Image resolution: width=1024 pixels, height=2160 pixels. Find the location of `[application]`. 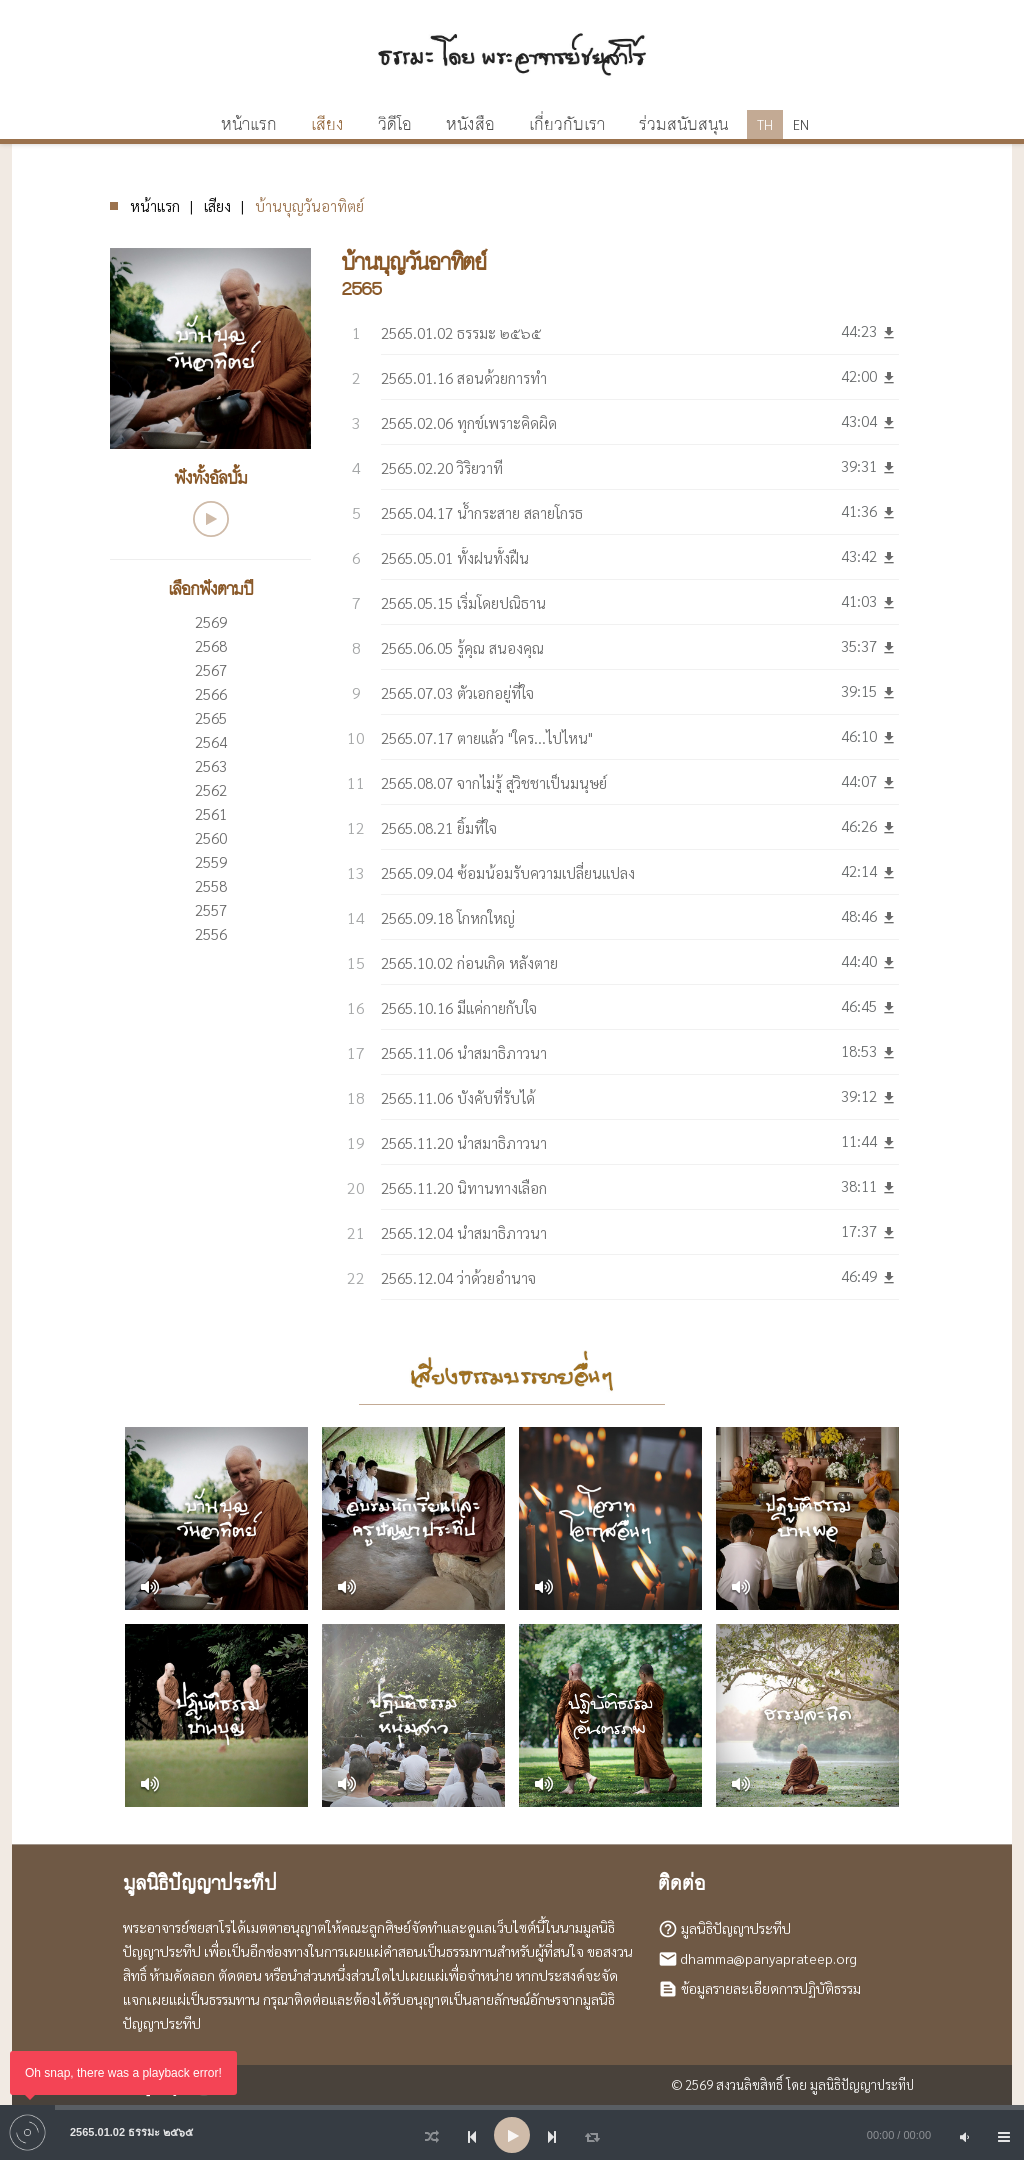

[application] is located at coordinates (512, 2135).